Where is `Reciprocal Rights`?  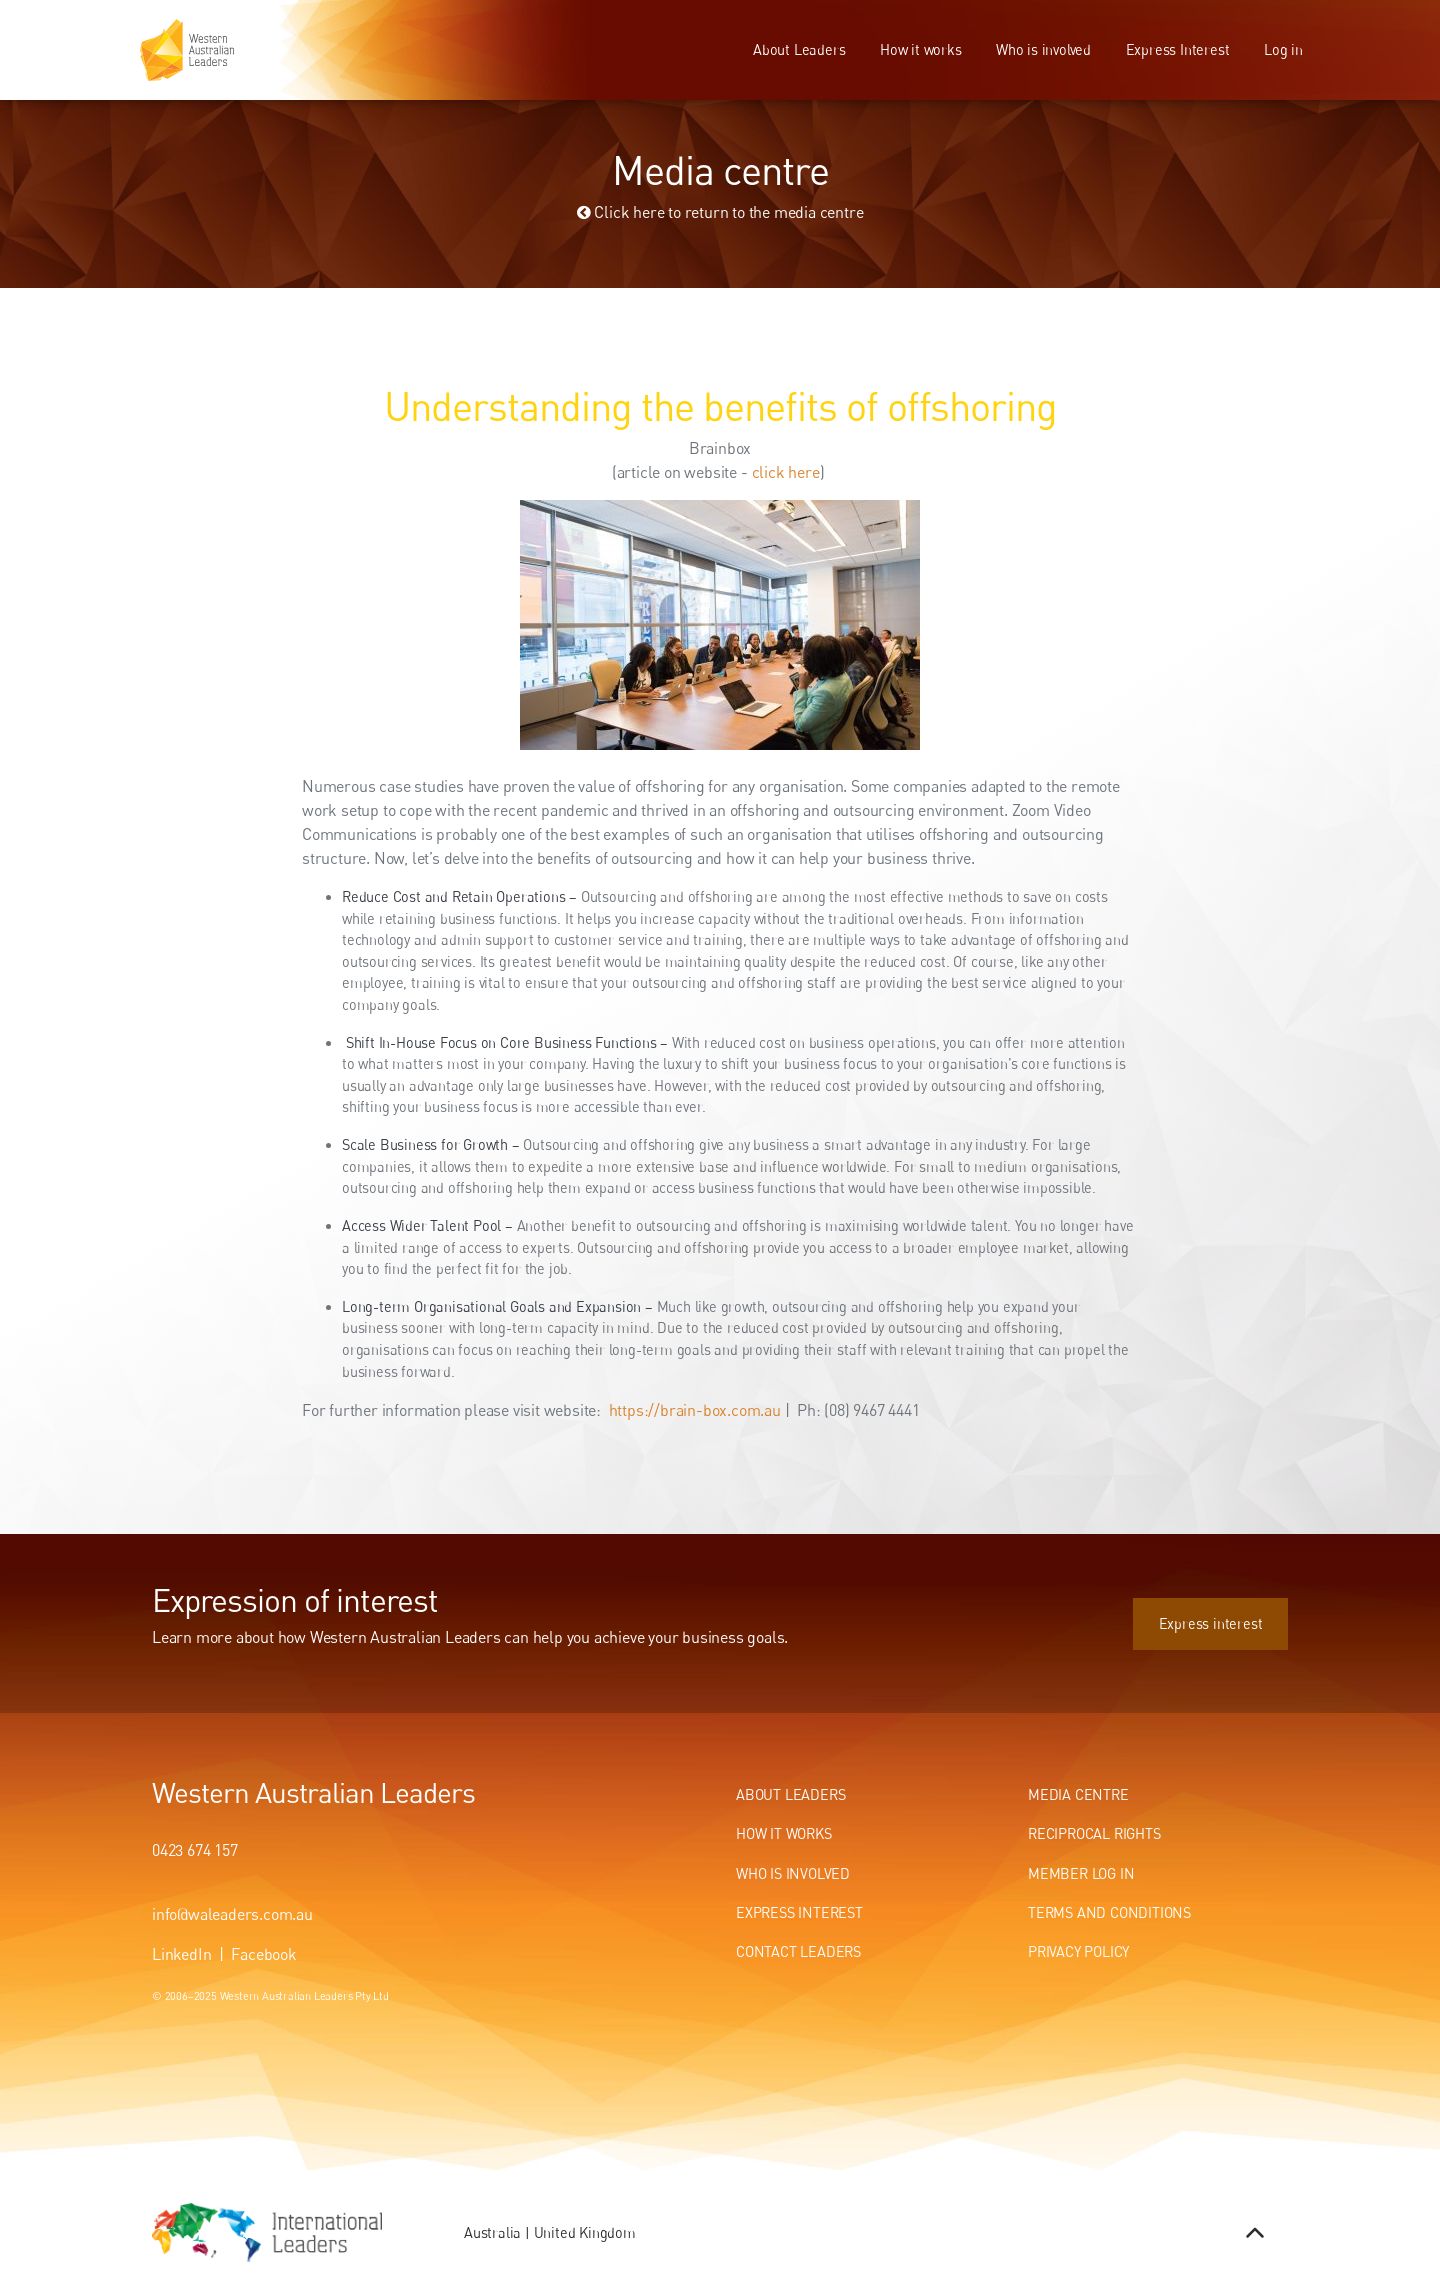 Reciprocal Rights is located at coordinates (1094, 1833).